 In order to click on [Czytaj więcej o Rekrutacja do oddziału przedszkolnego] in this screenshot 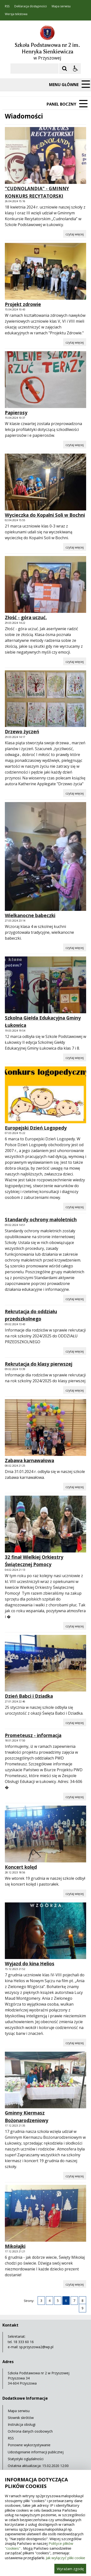, I will do `click(74, 1351)`.